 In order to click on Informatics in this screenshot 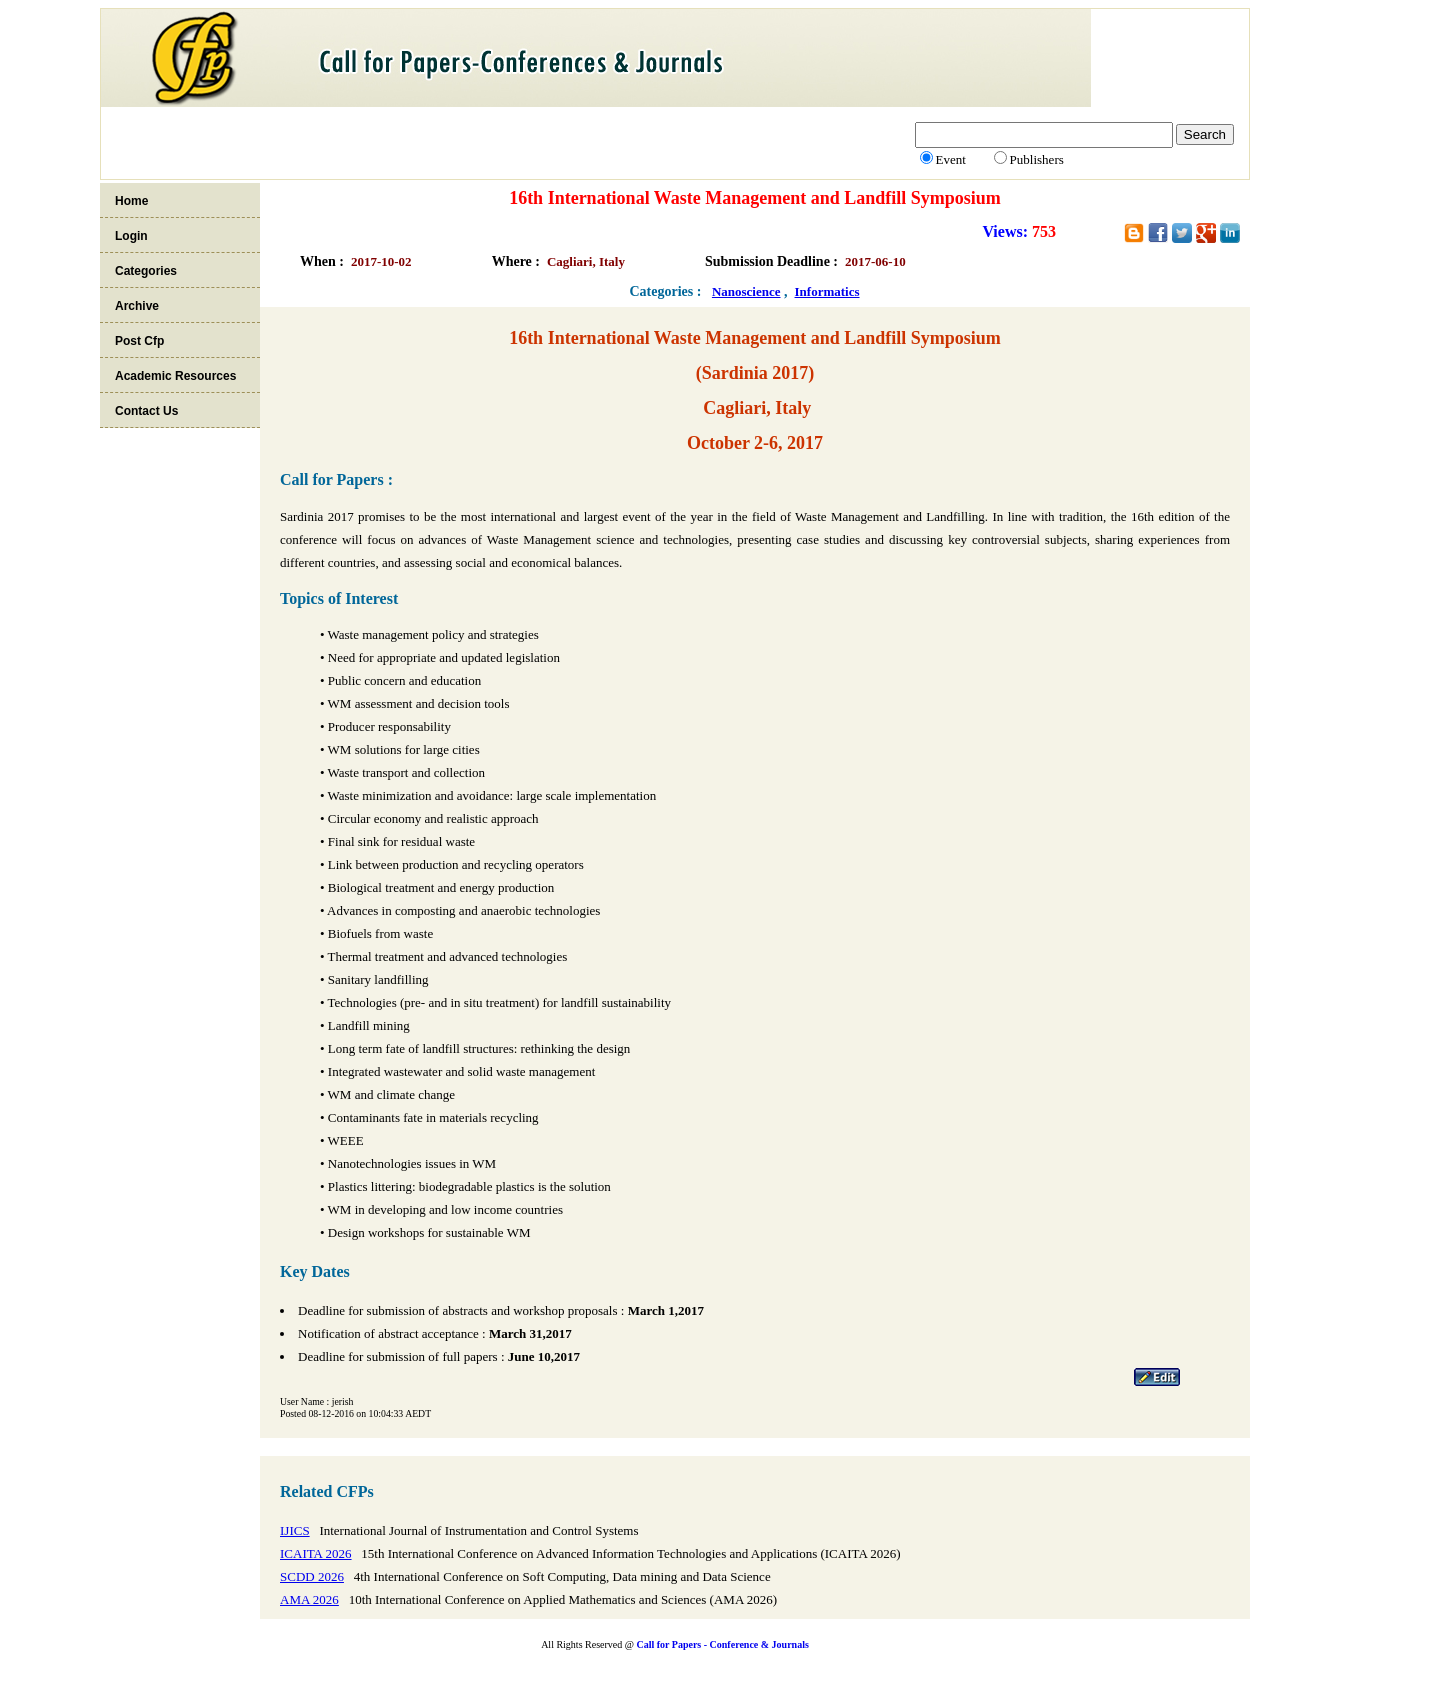, I will do `click(827, 291)`.